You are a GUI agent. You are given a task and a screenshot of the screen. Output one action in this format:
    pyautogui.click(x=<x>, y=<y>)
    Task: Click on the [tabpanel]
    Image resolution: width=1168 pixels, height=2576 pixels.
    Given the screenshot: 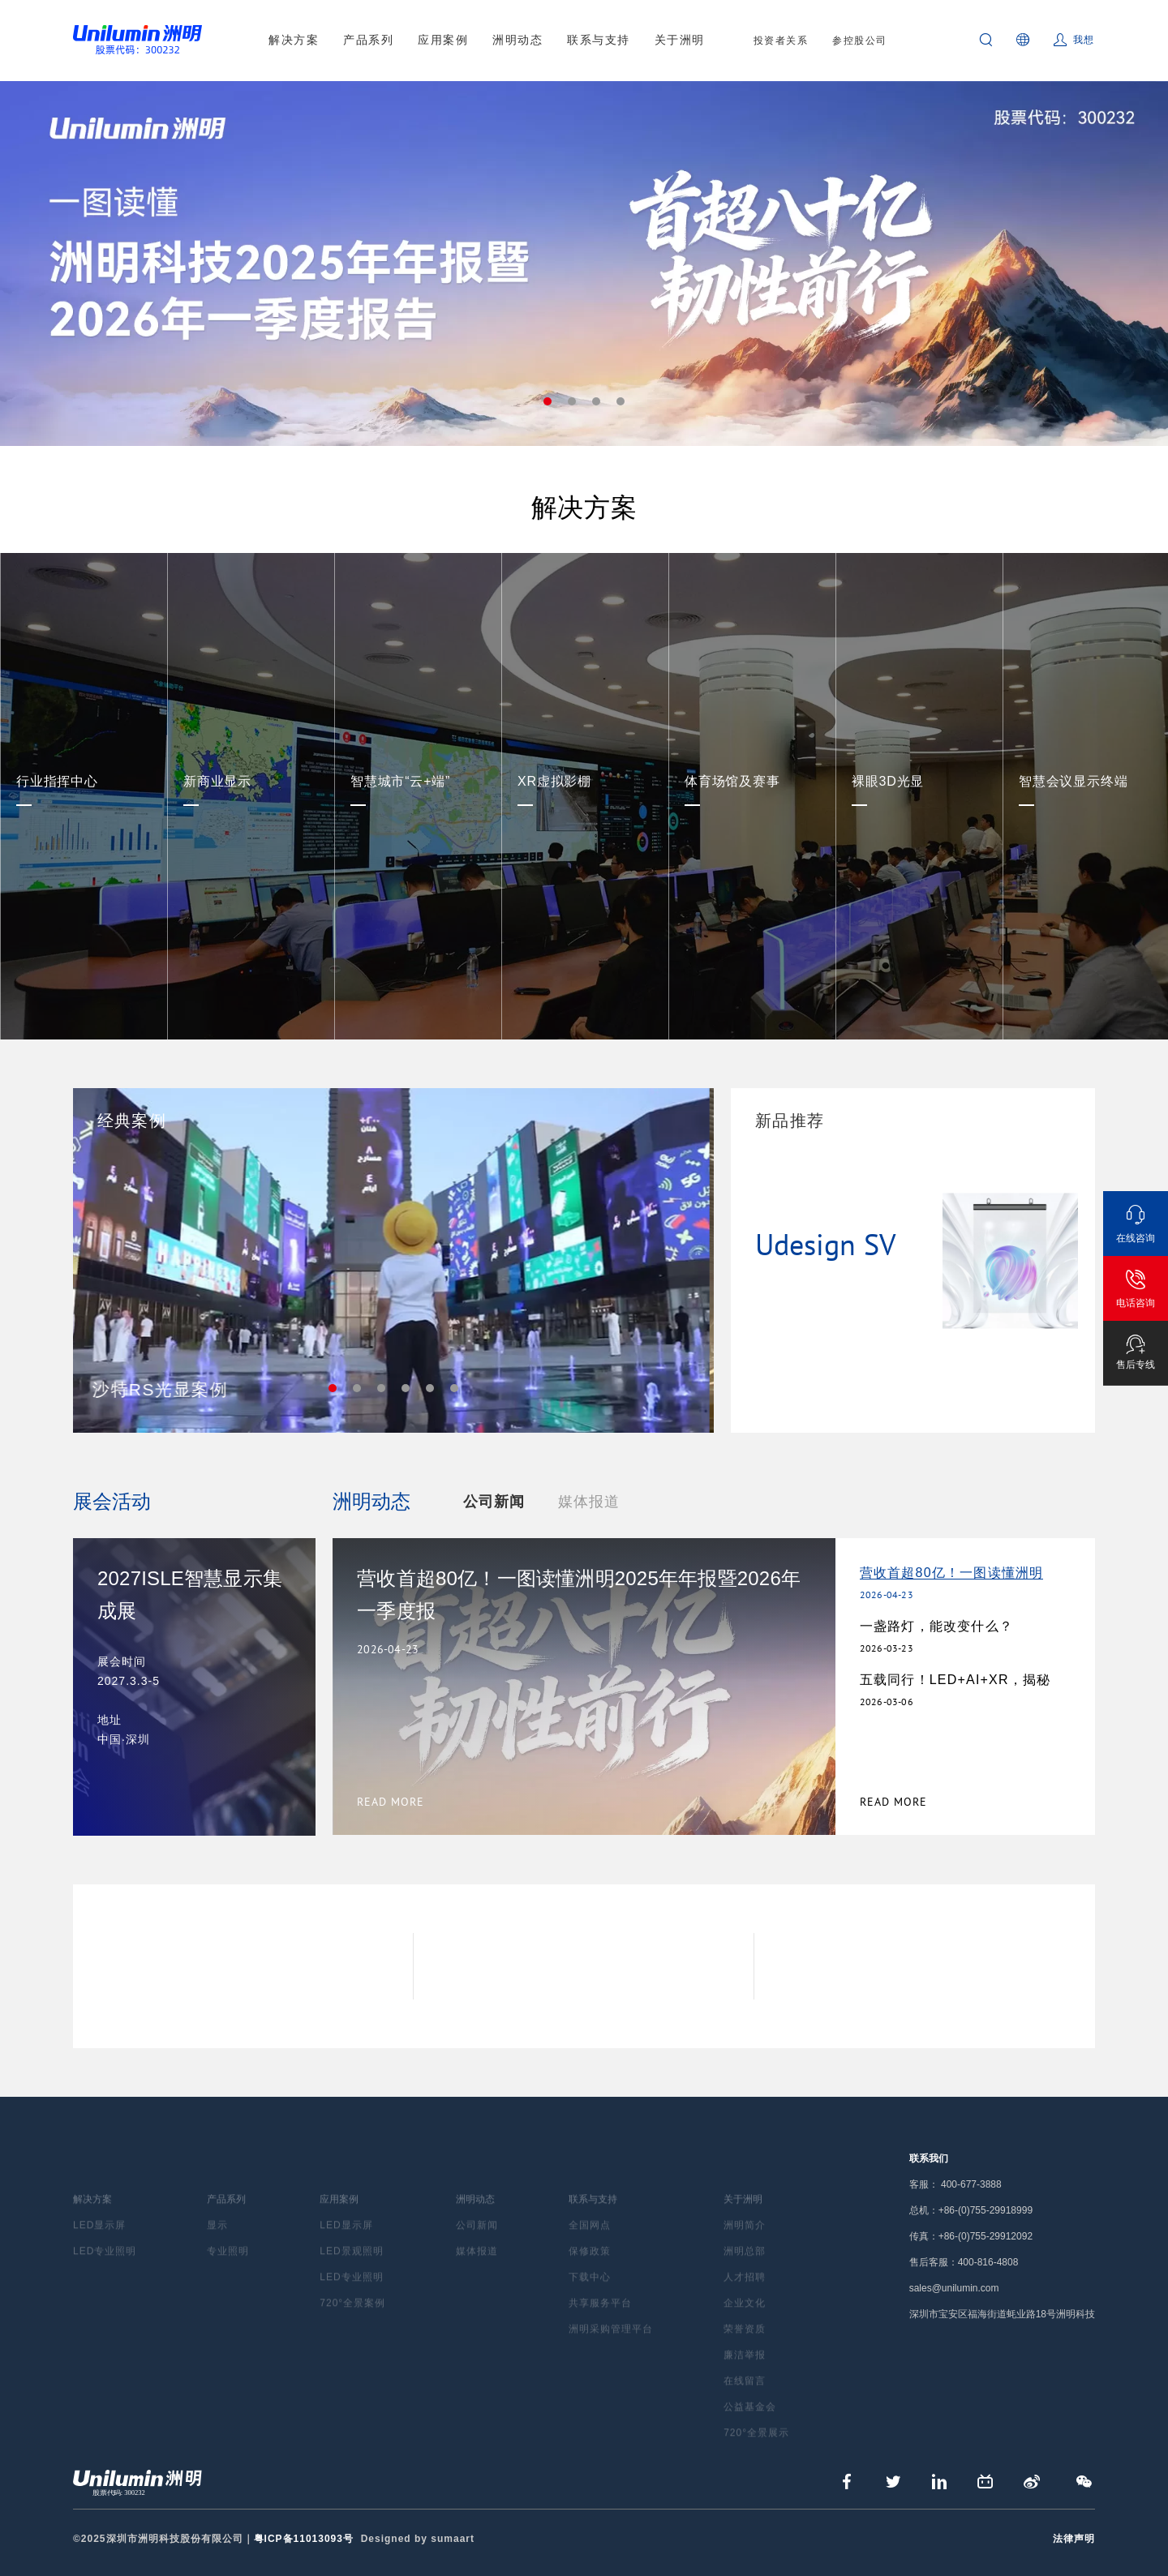 What is the action you would take?
    pyautogui.click(x=584, y=263)
    